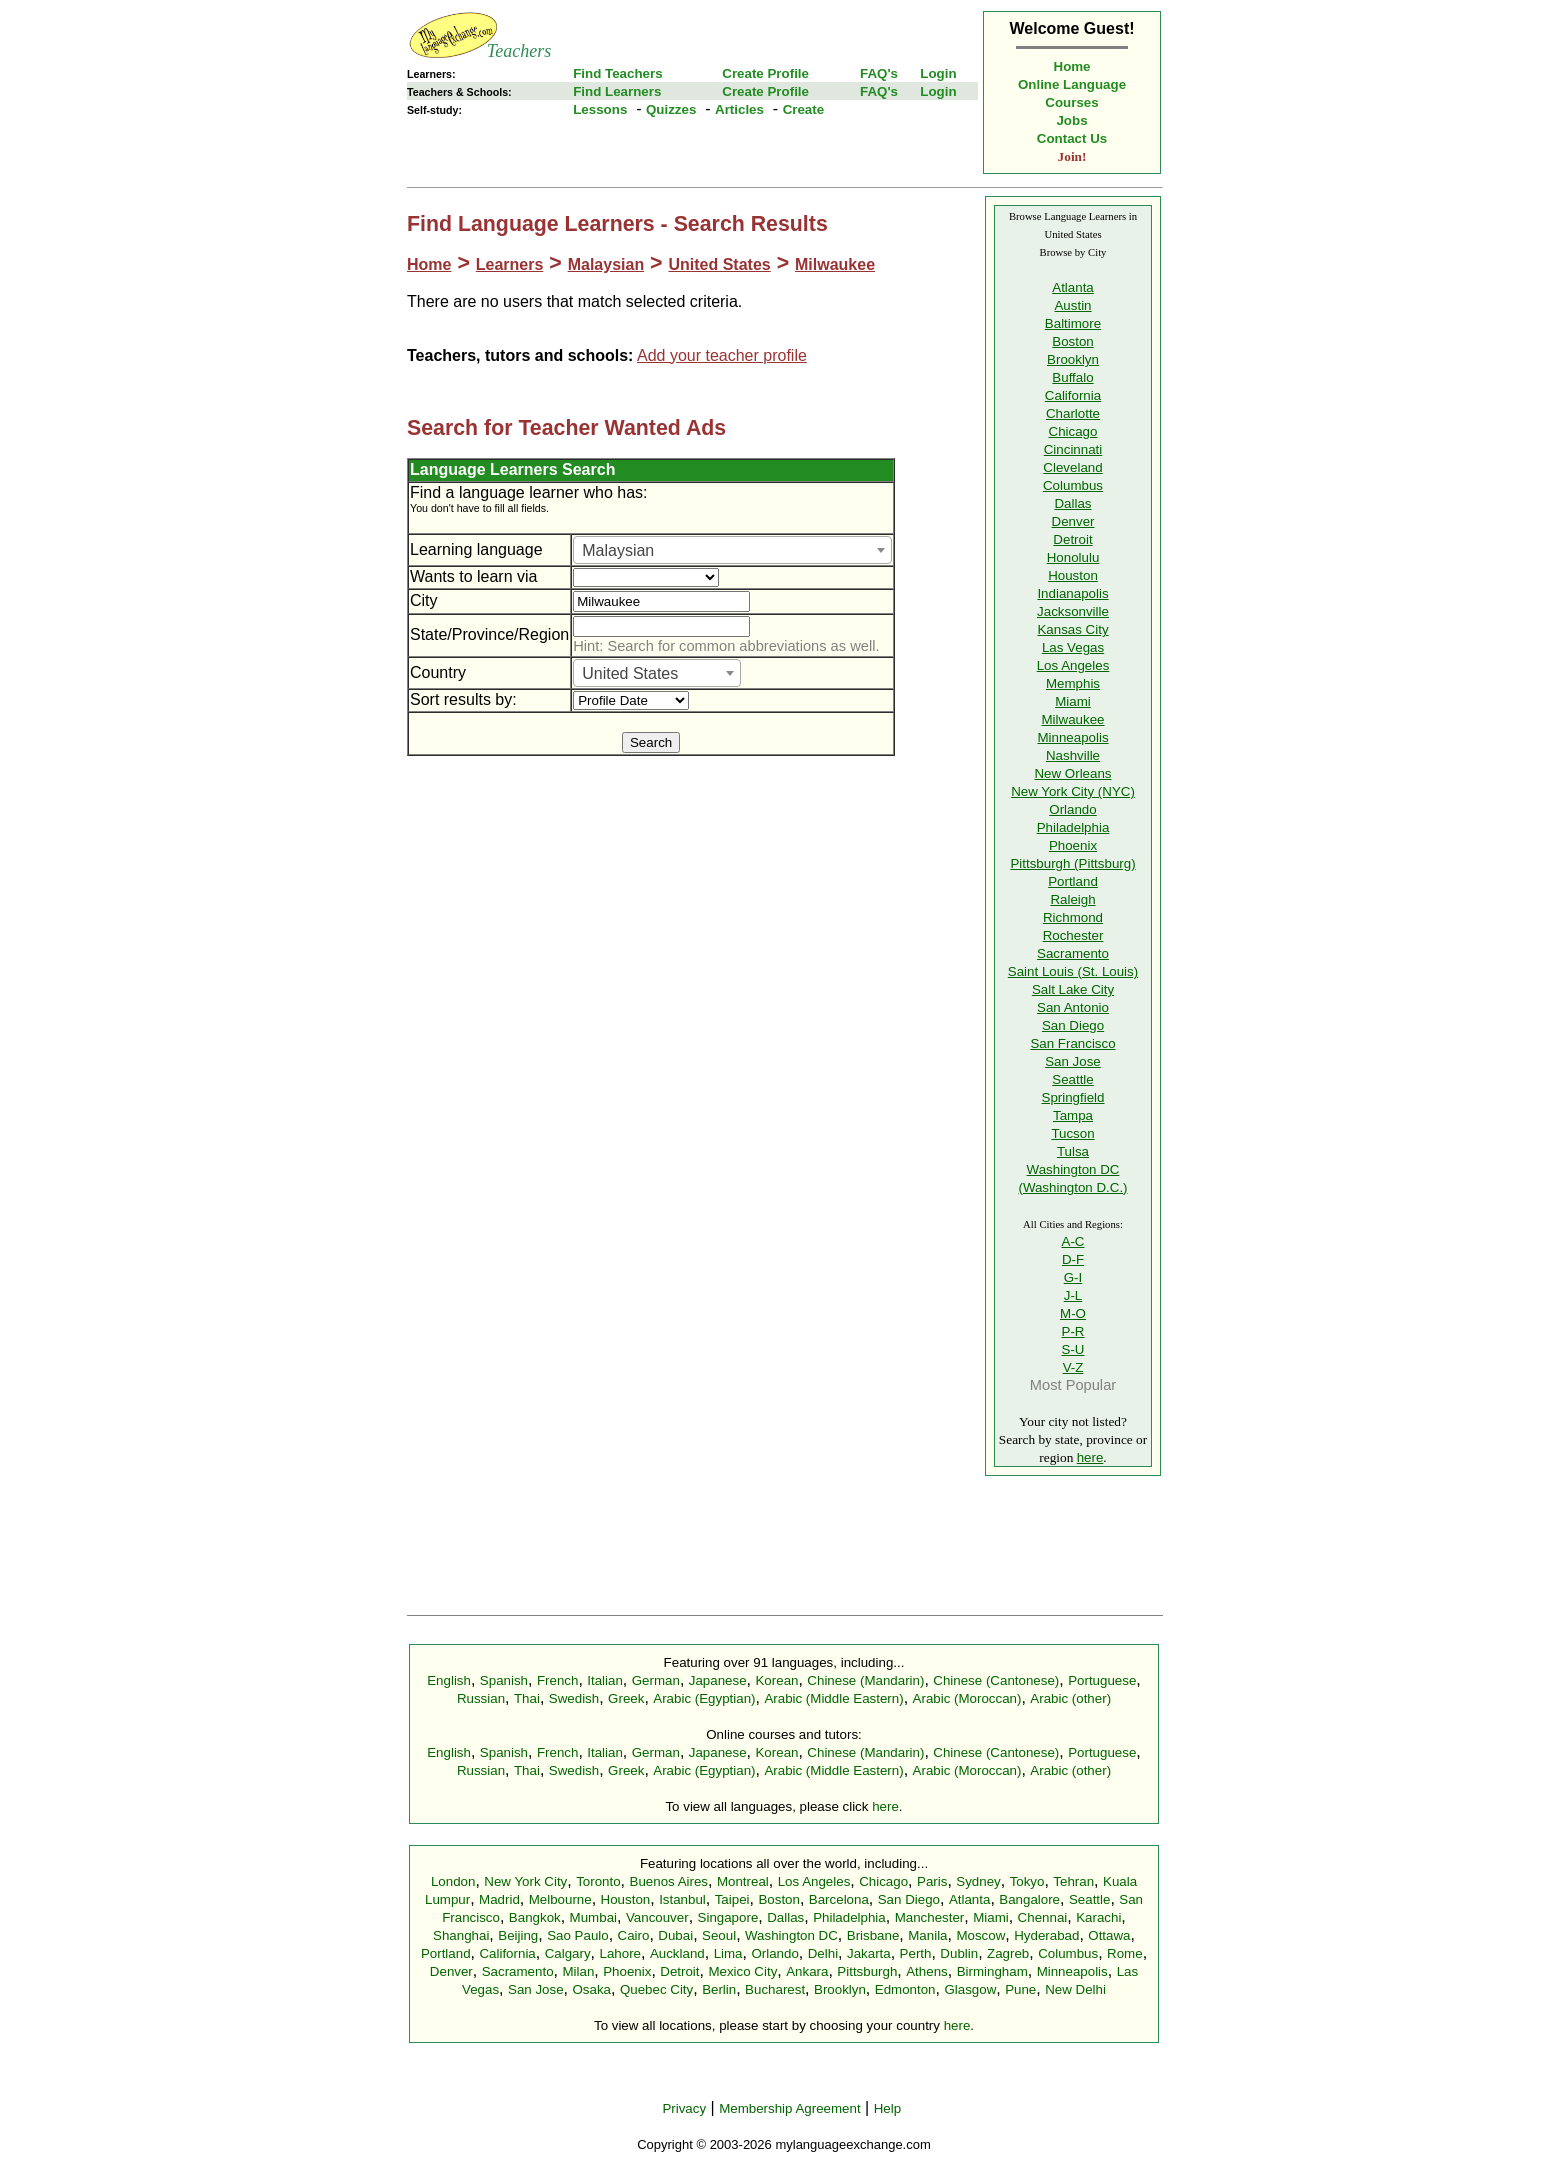 The width and height of the screenshot is (1568, 2169). Describe the element at coordinates (634, 1935) in the screenshot. I see `Cairo` at that location.